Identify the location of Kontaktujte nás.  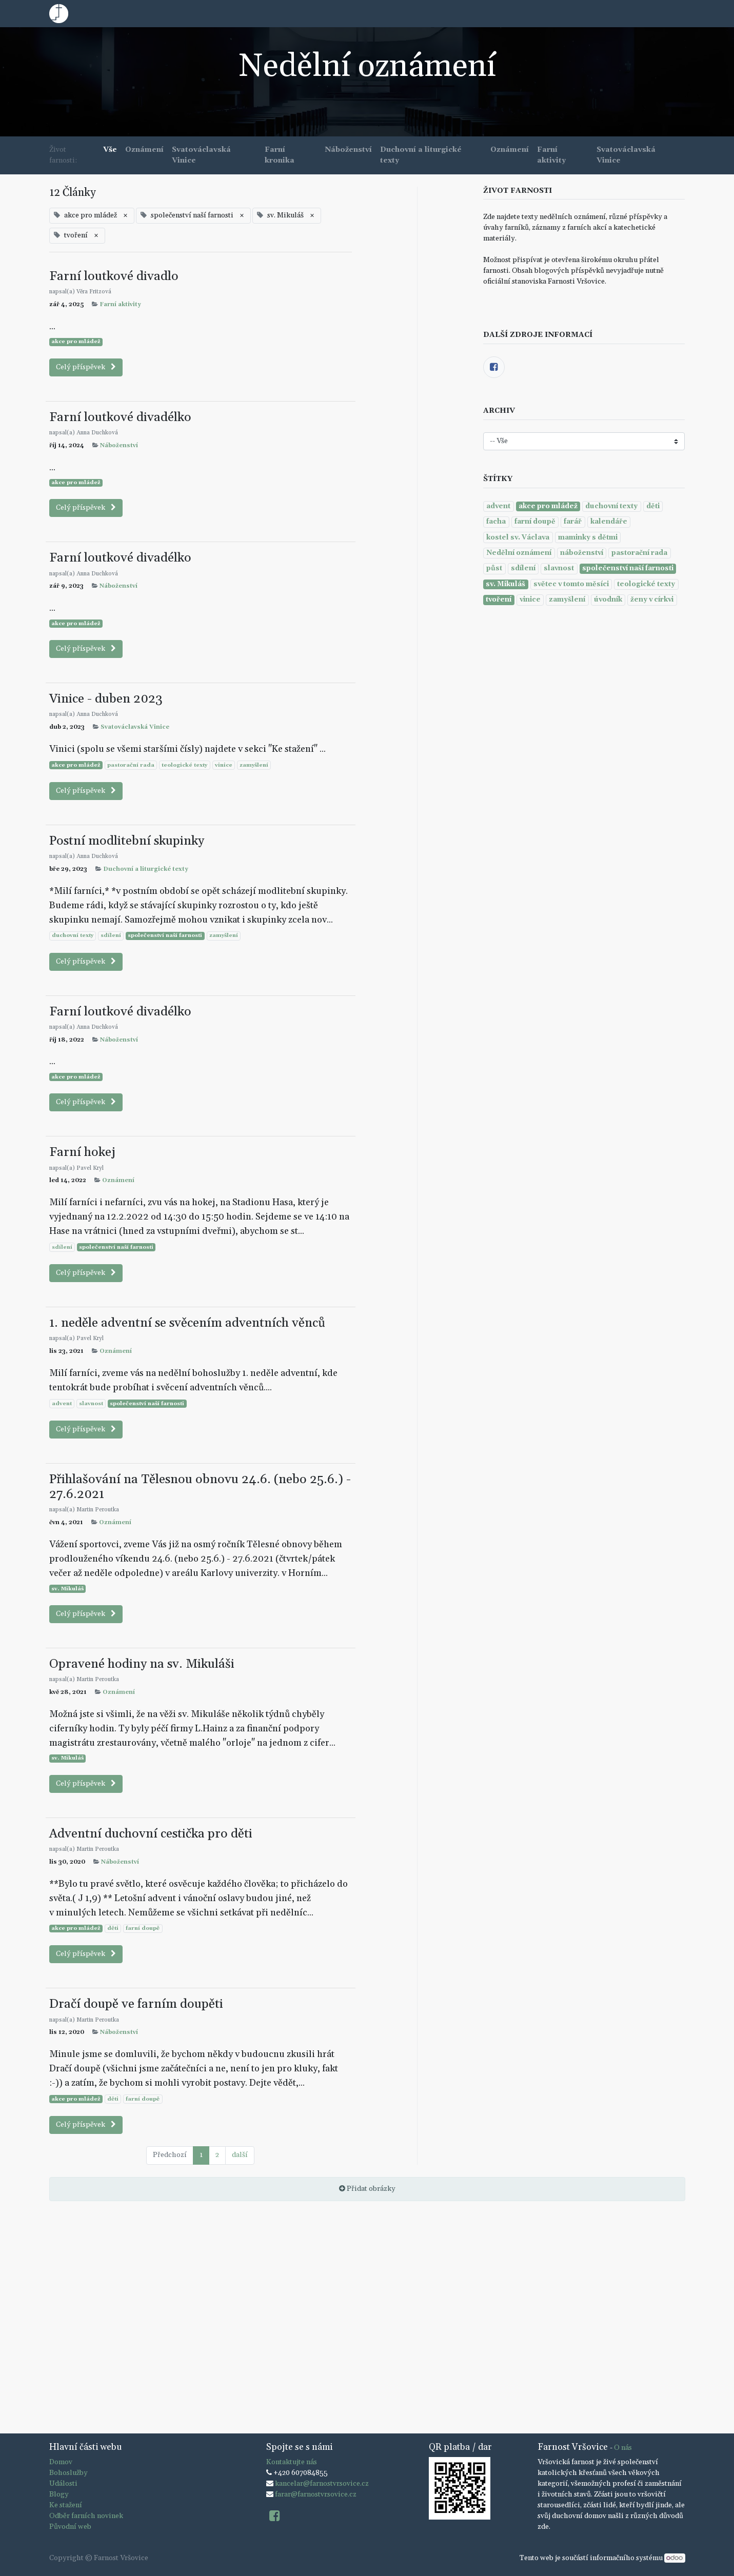
(291, 2462).